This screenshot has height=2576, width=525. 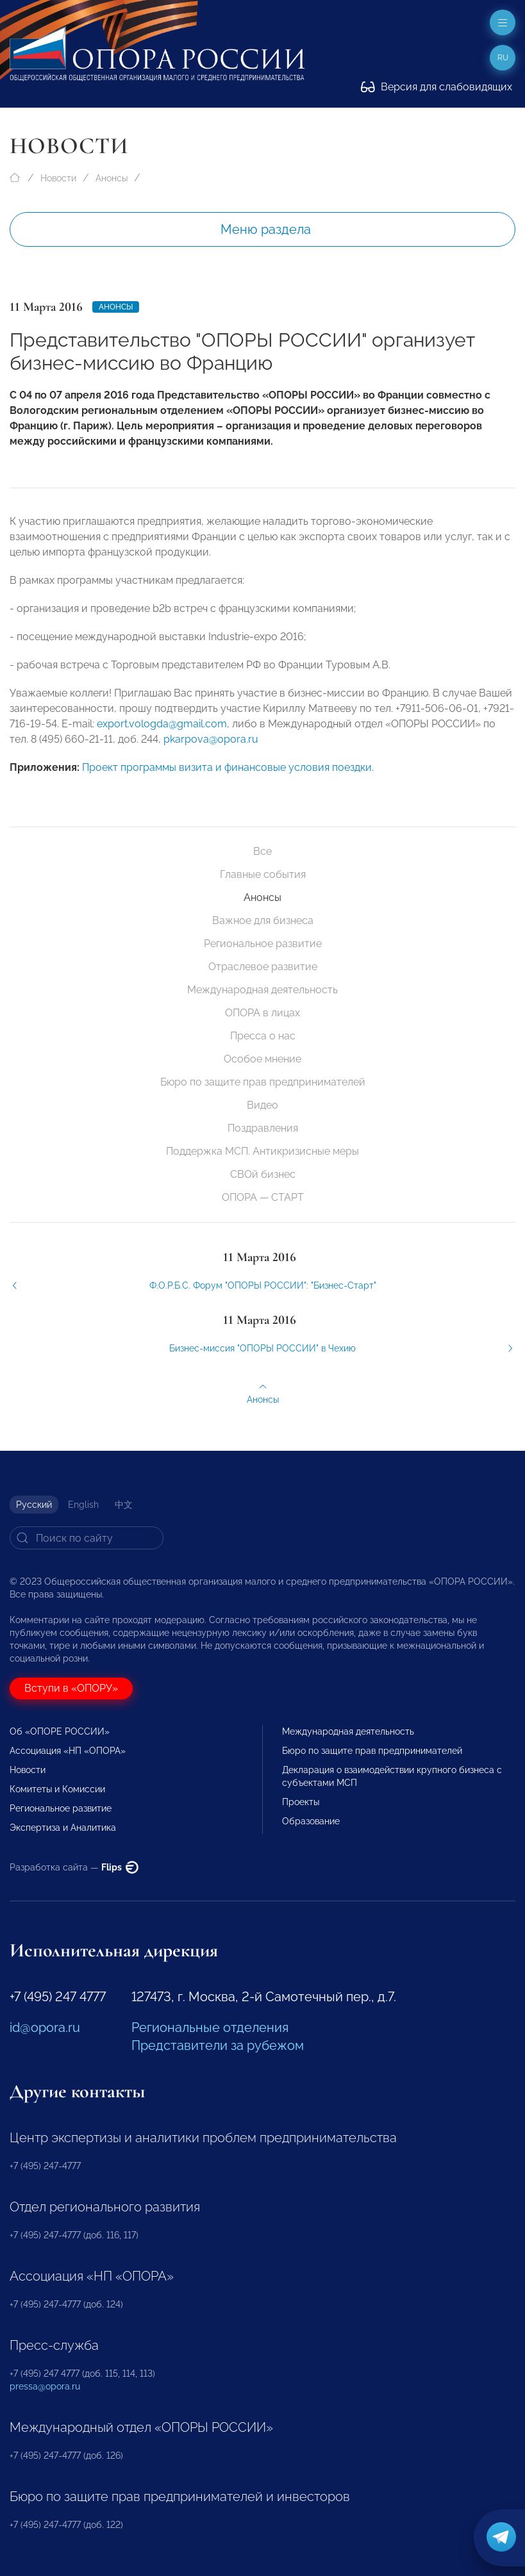 I want to click on Проект программы визита и финансовые условия поездки., so click(x=228, y=775).